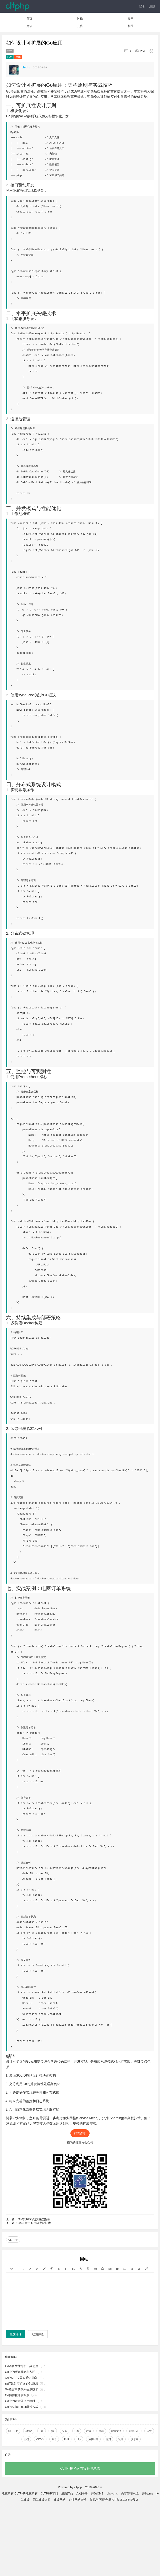  I want to click on CLTXY, so click(40, 2506).